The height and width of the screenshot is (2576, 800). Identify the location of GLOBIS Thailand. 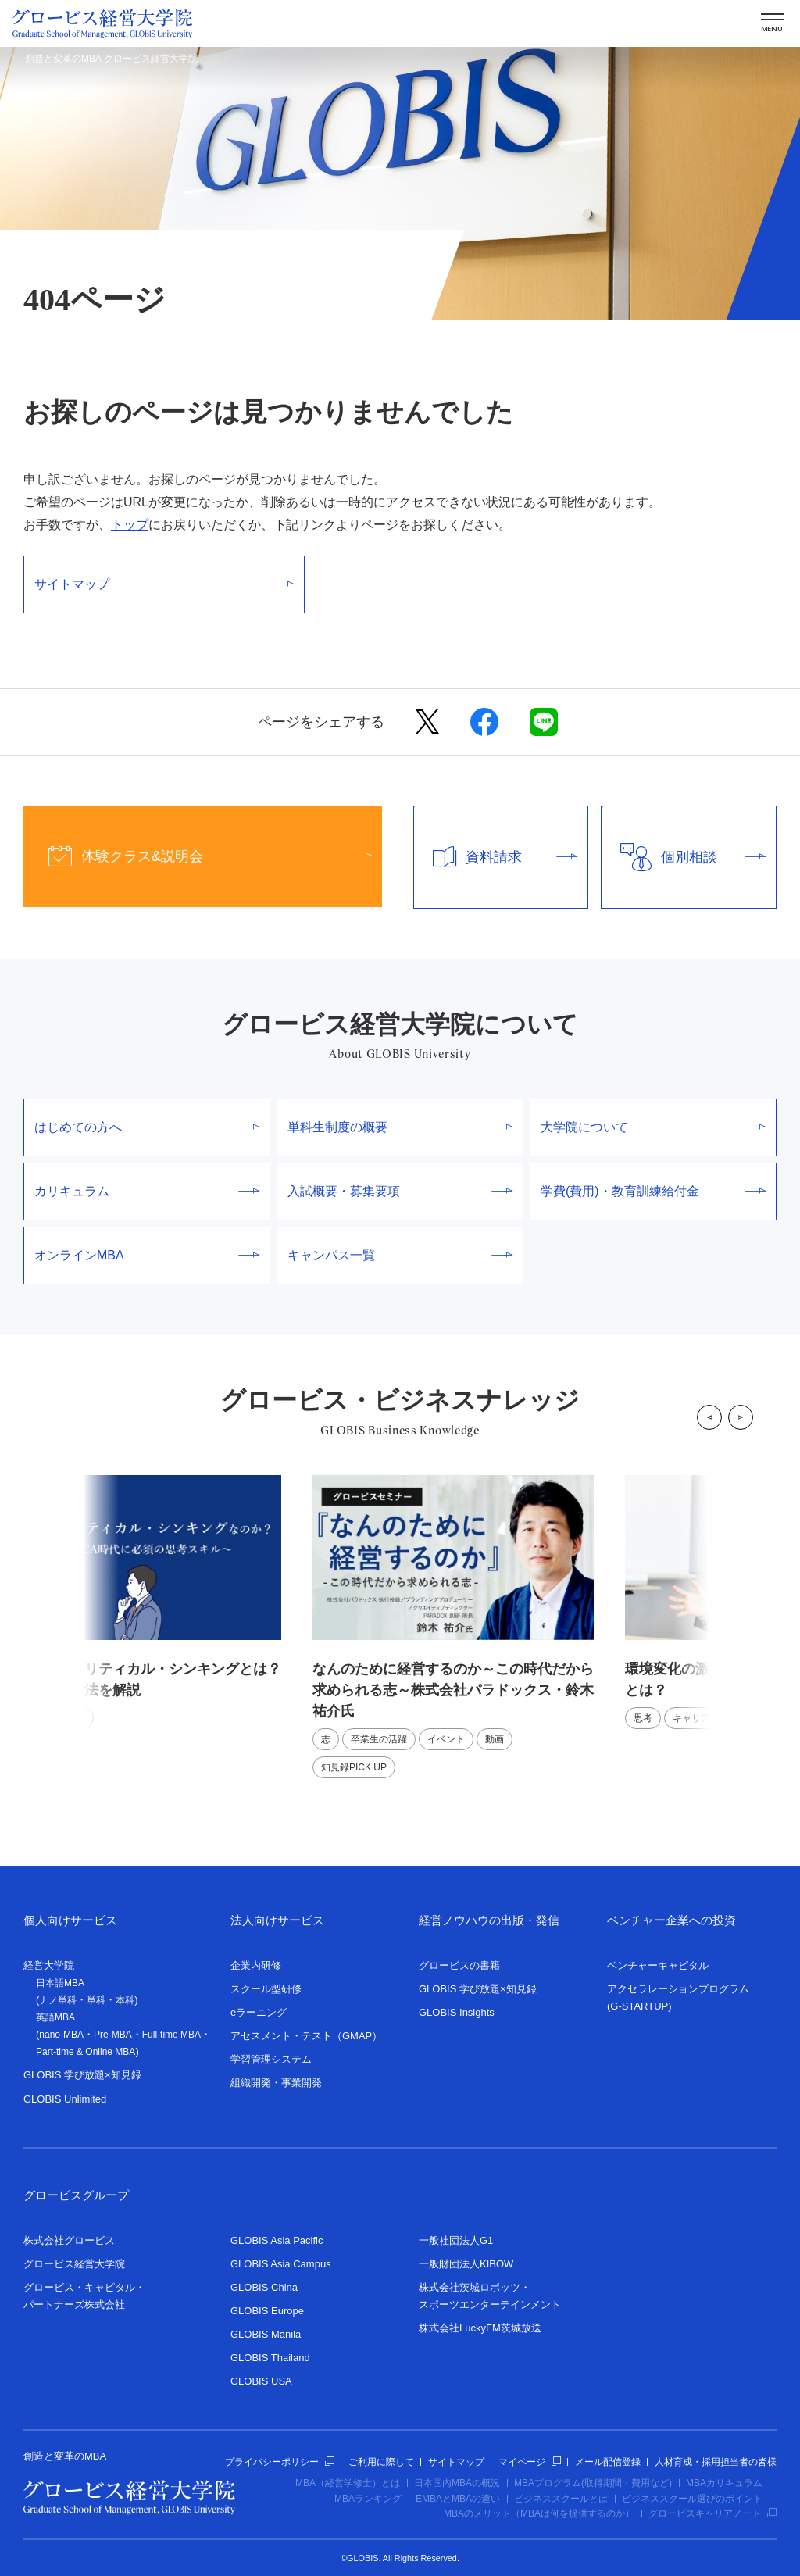
(270, 2357).